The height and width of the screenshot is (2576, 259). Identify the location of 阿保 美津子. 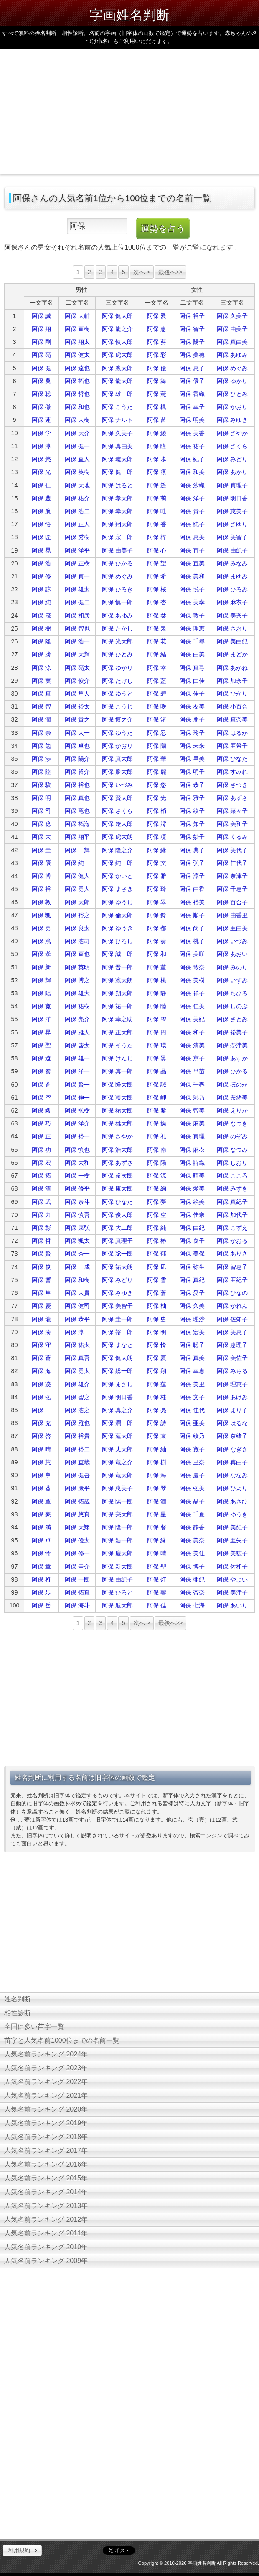
(232, 1592).